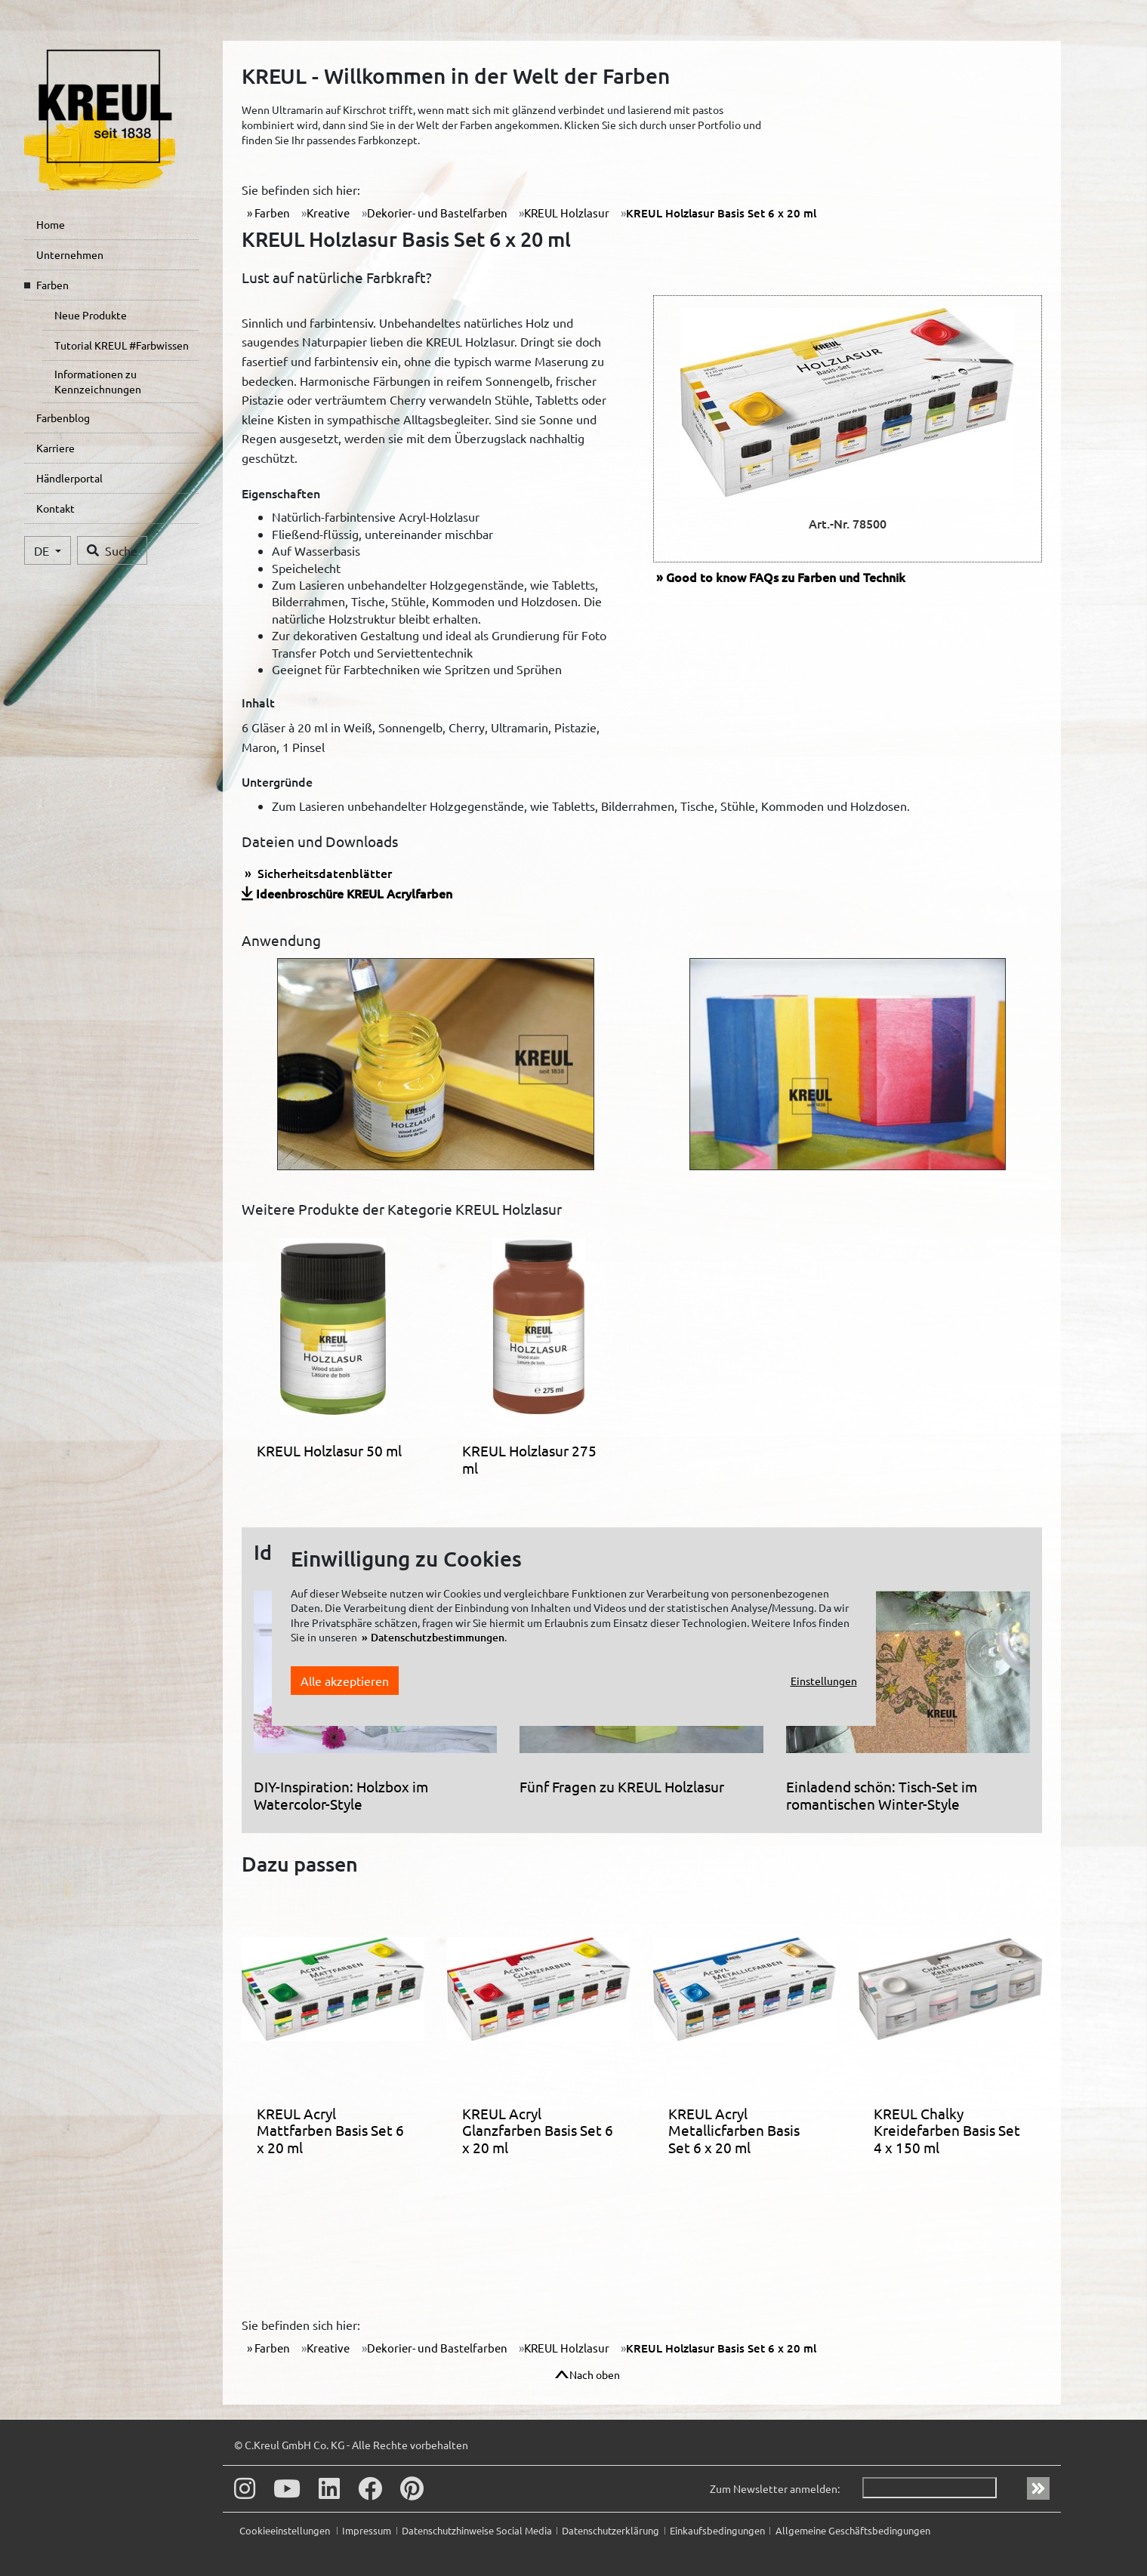  I want to click on Suche, so click(112, 550).